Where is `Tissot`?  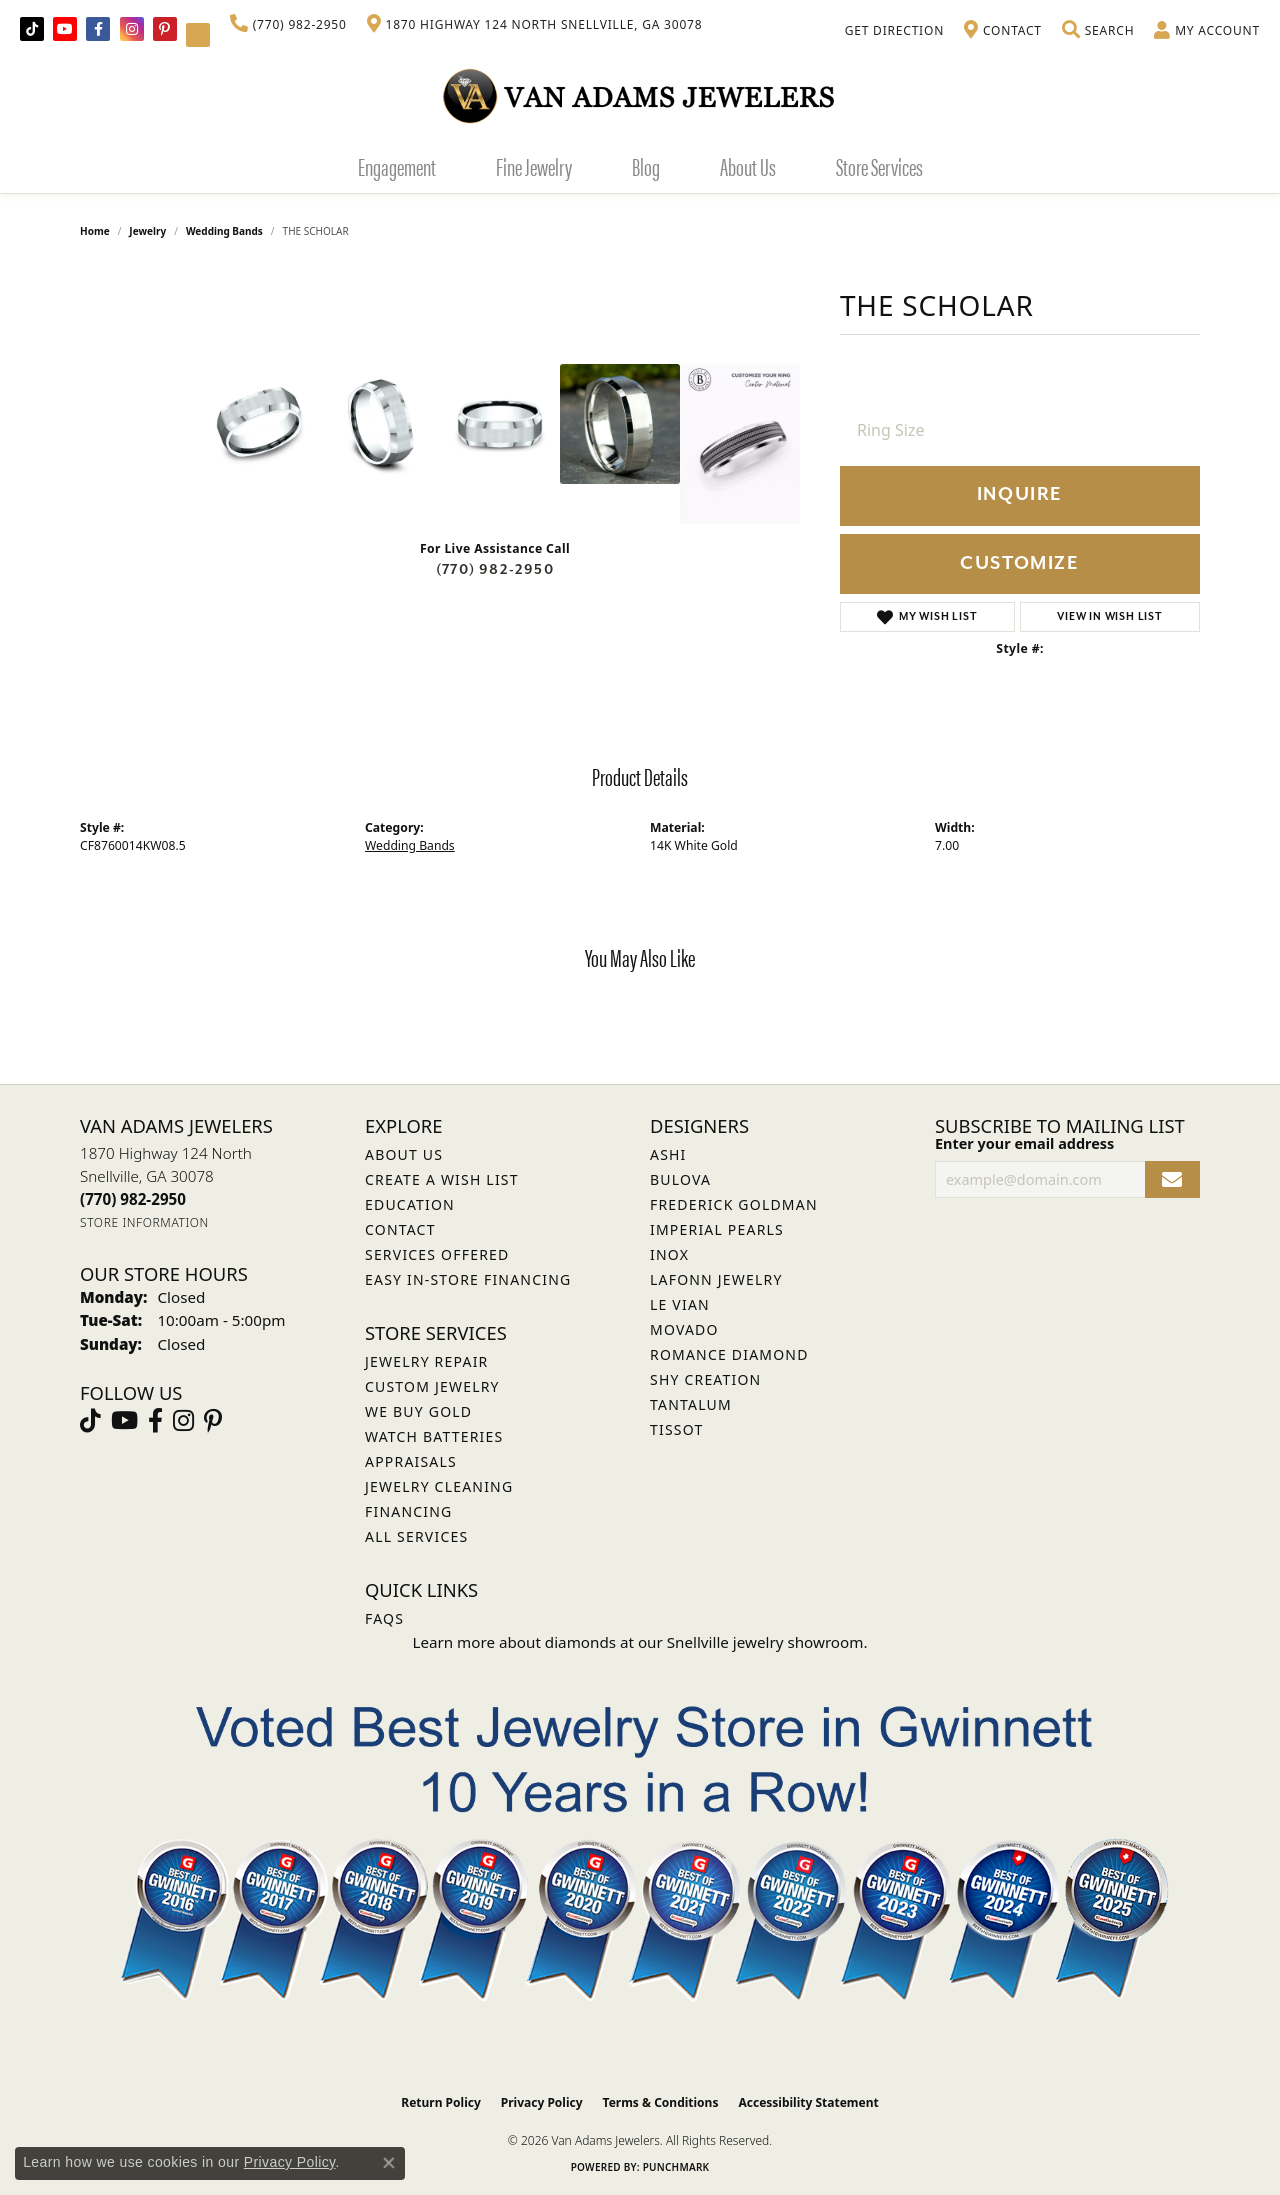 Tissot is located at coordinates (676, 1429).